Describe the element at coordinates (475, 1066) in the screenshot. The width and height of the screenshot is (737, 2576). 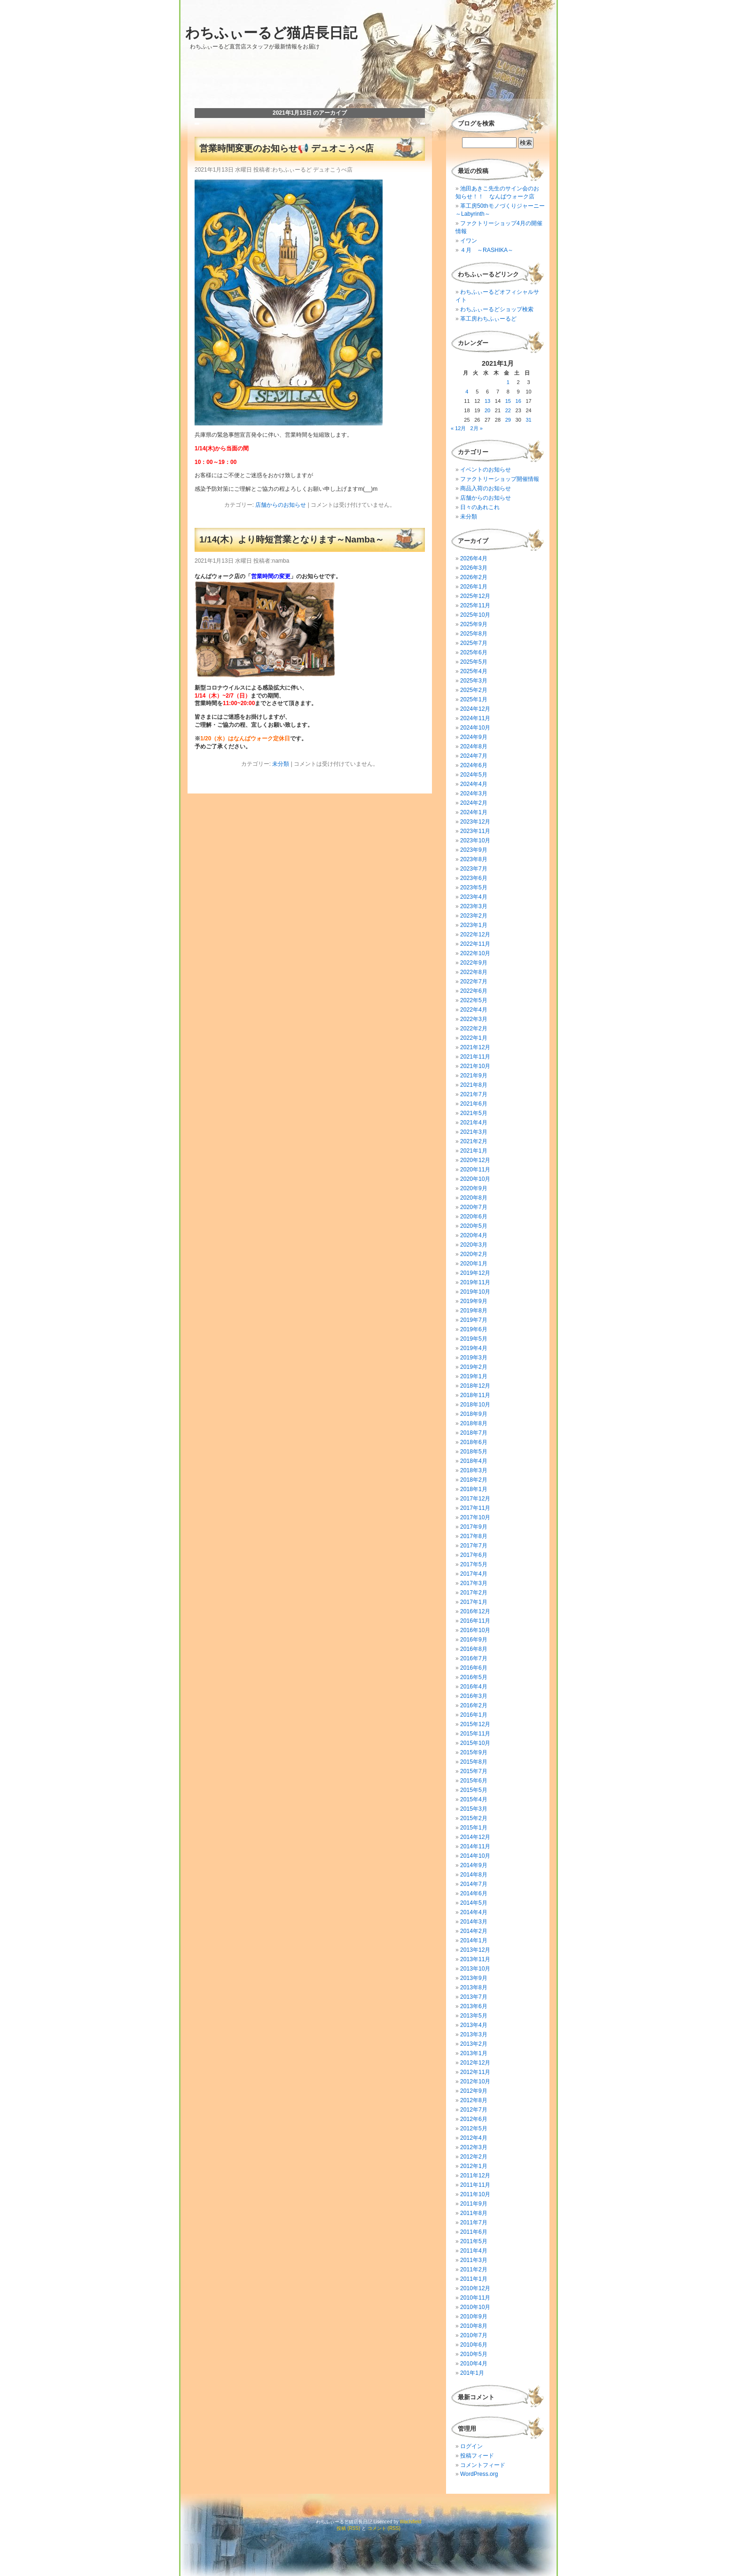
I see `2021年10月` at that location.